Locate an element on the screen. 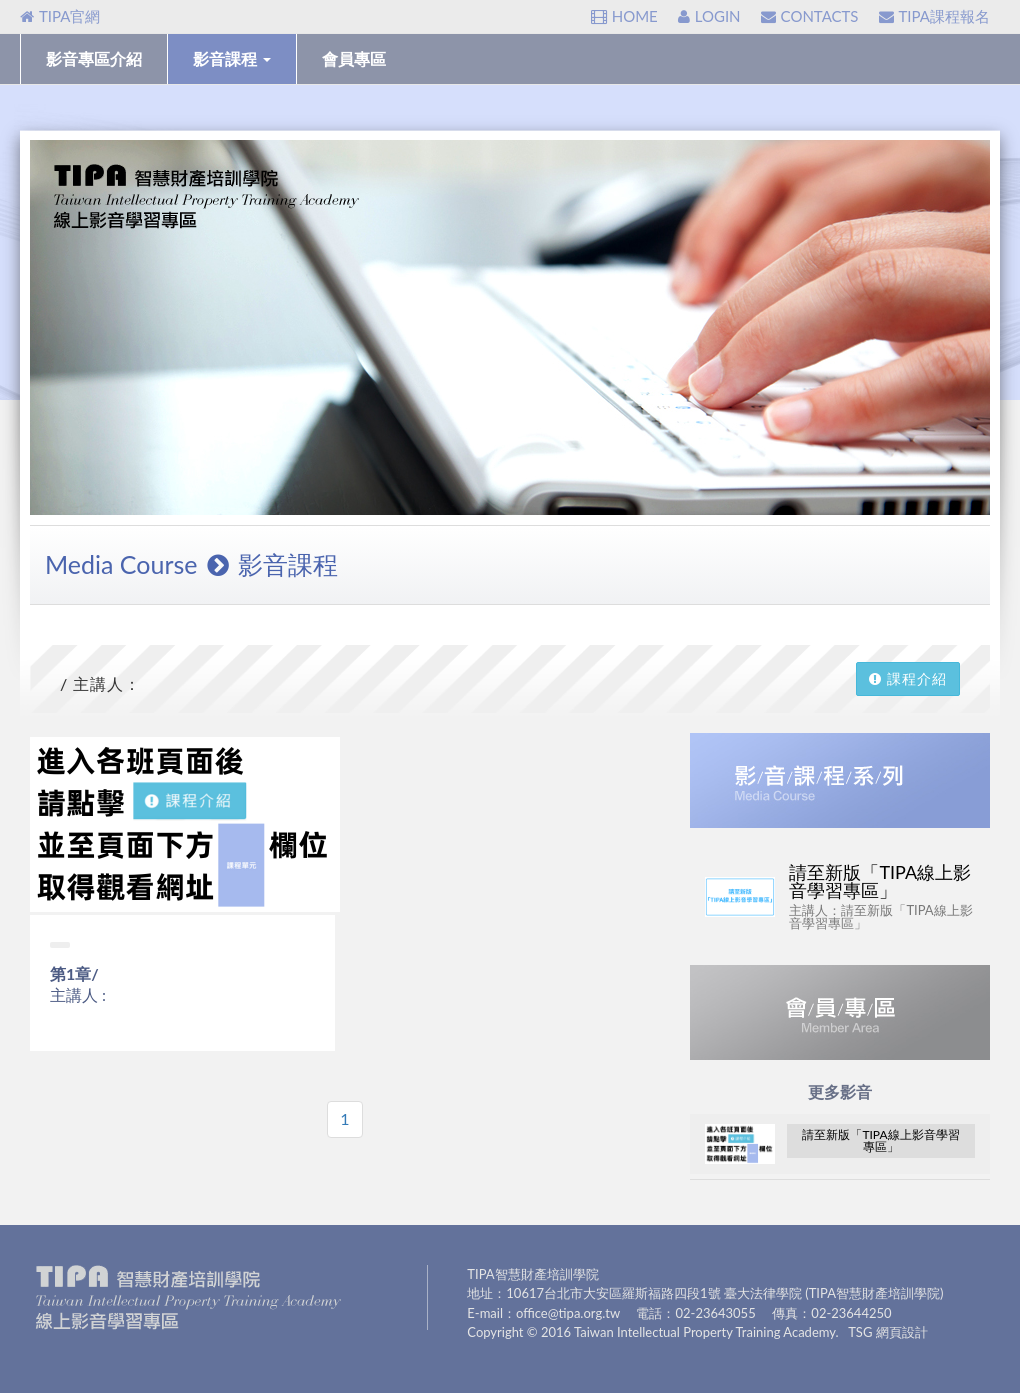 Image resolution: width=1020 pixels, height=1393 pixels. 會員專區 is located at coordinates (354, 58).